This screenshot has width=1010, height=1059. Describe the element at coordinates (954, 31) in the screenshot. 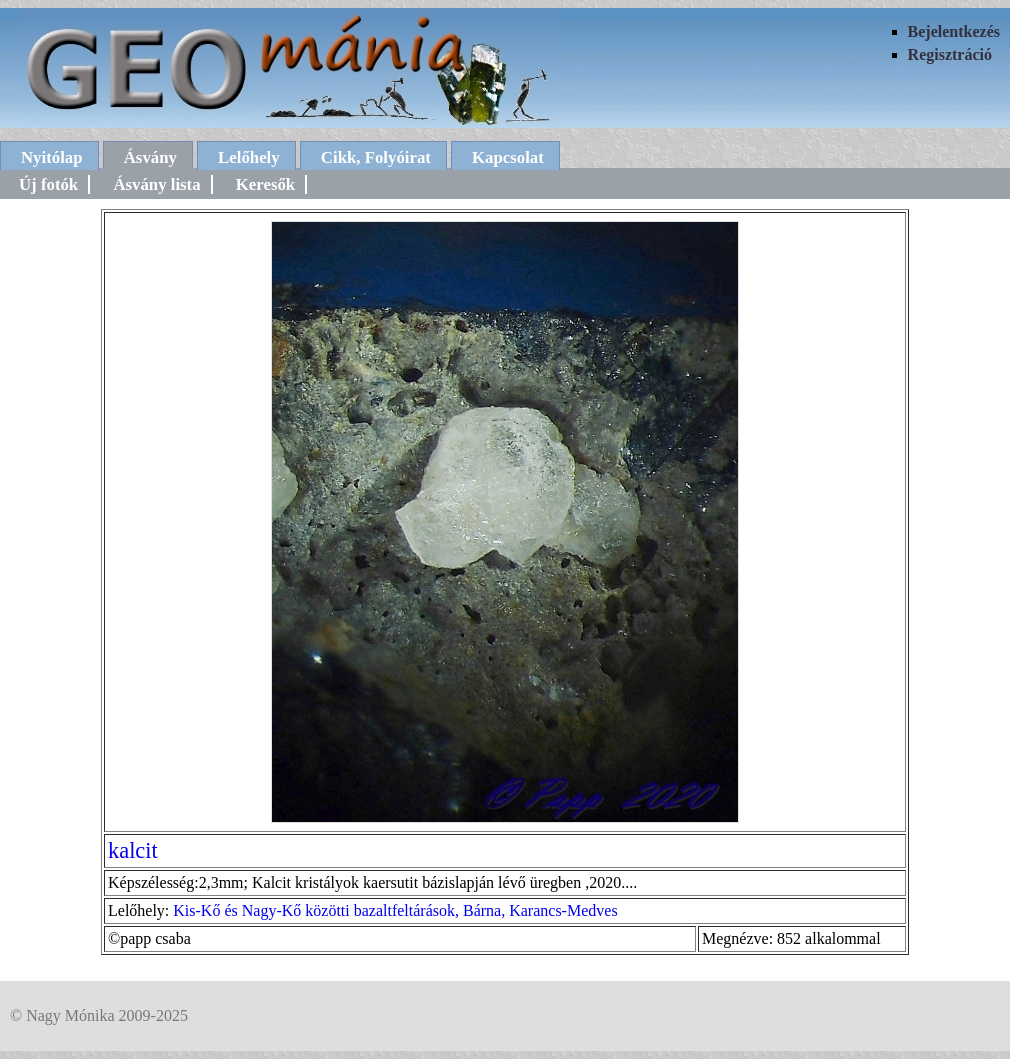

I see `Bejelentkezés` at that location.